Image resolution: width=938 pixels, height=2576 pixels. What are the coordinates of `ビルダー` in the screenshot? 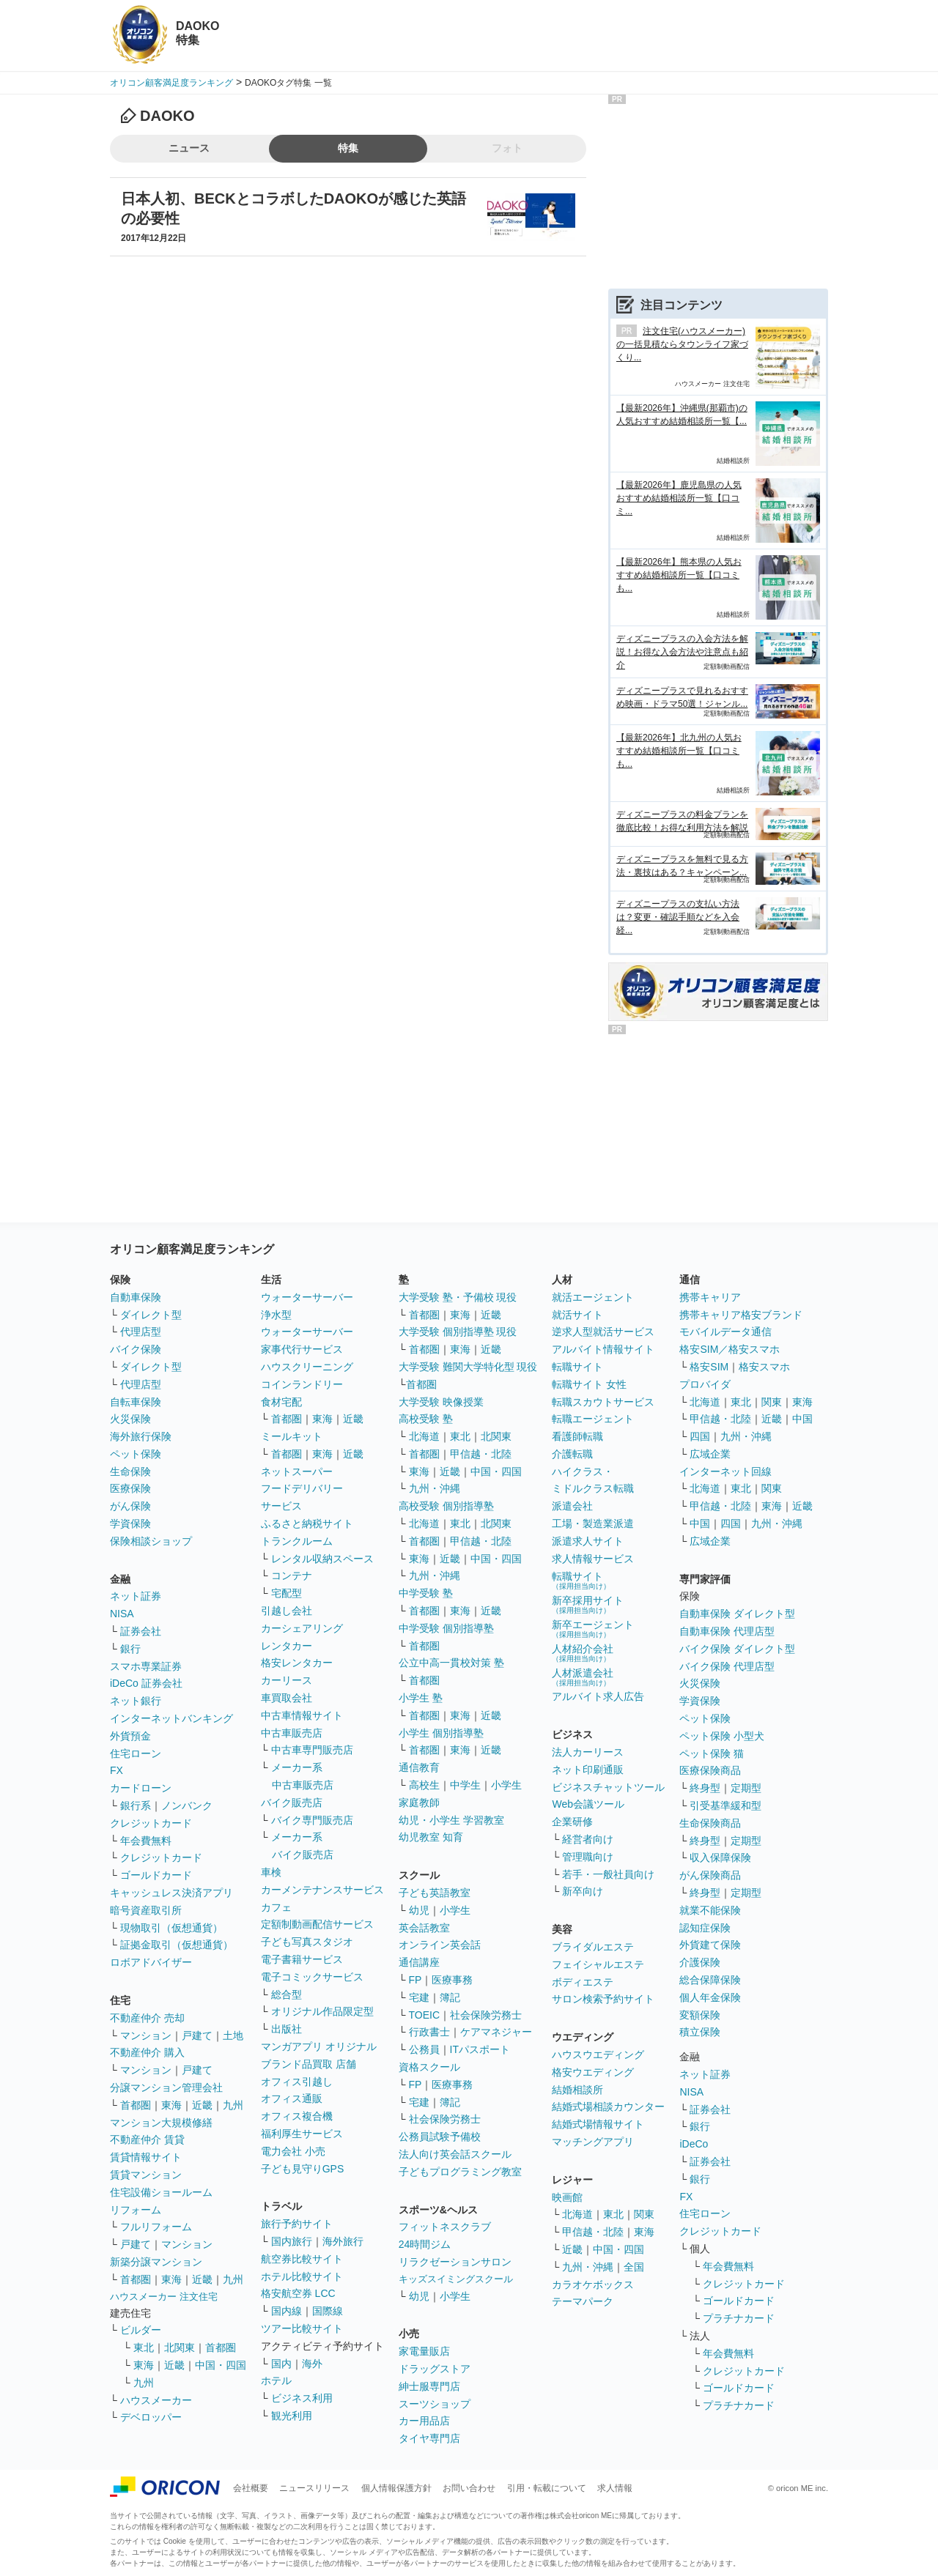 It's located at (140, 2330).